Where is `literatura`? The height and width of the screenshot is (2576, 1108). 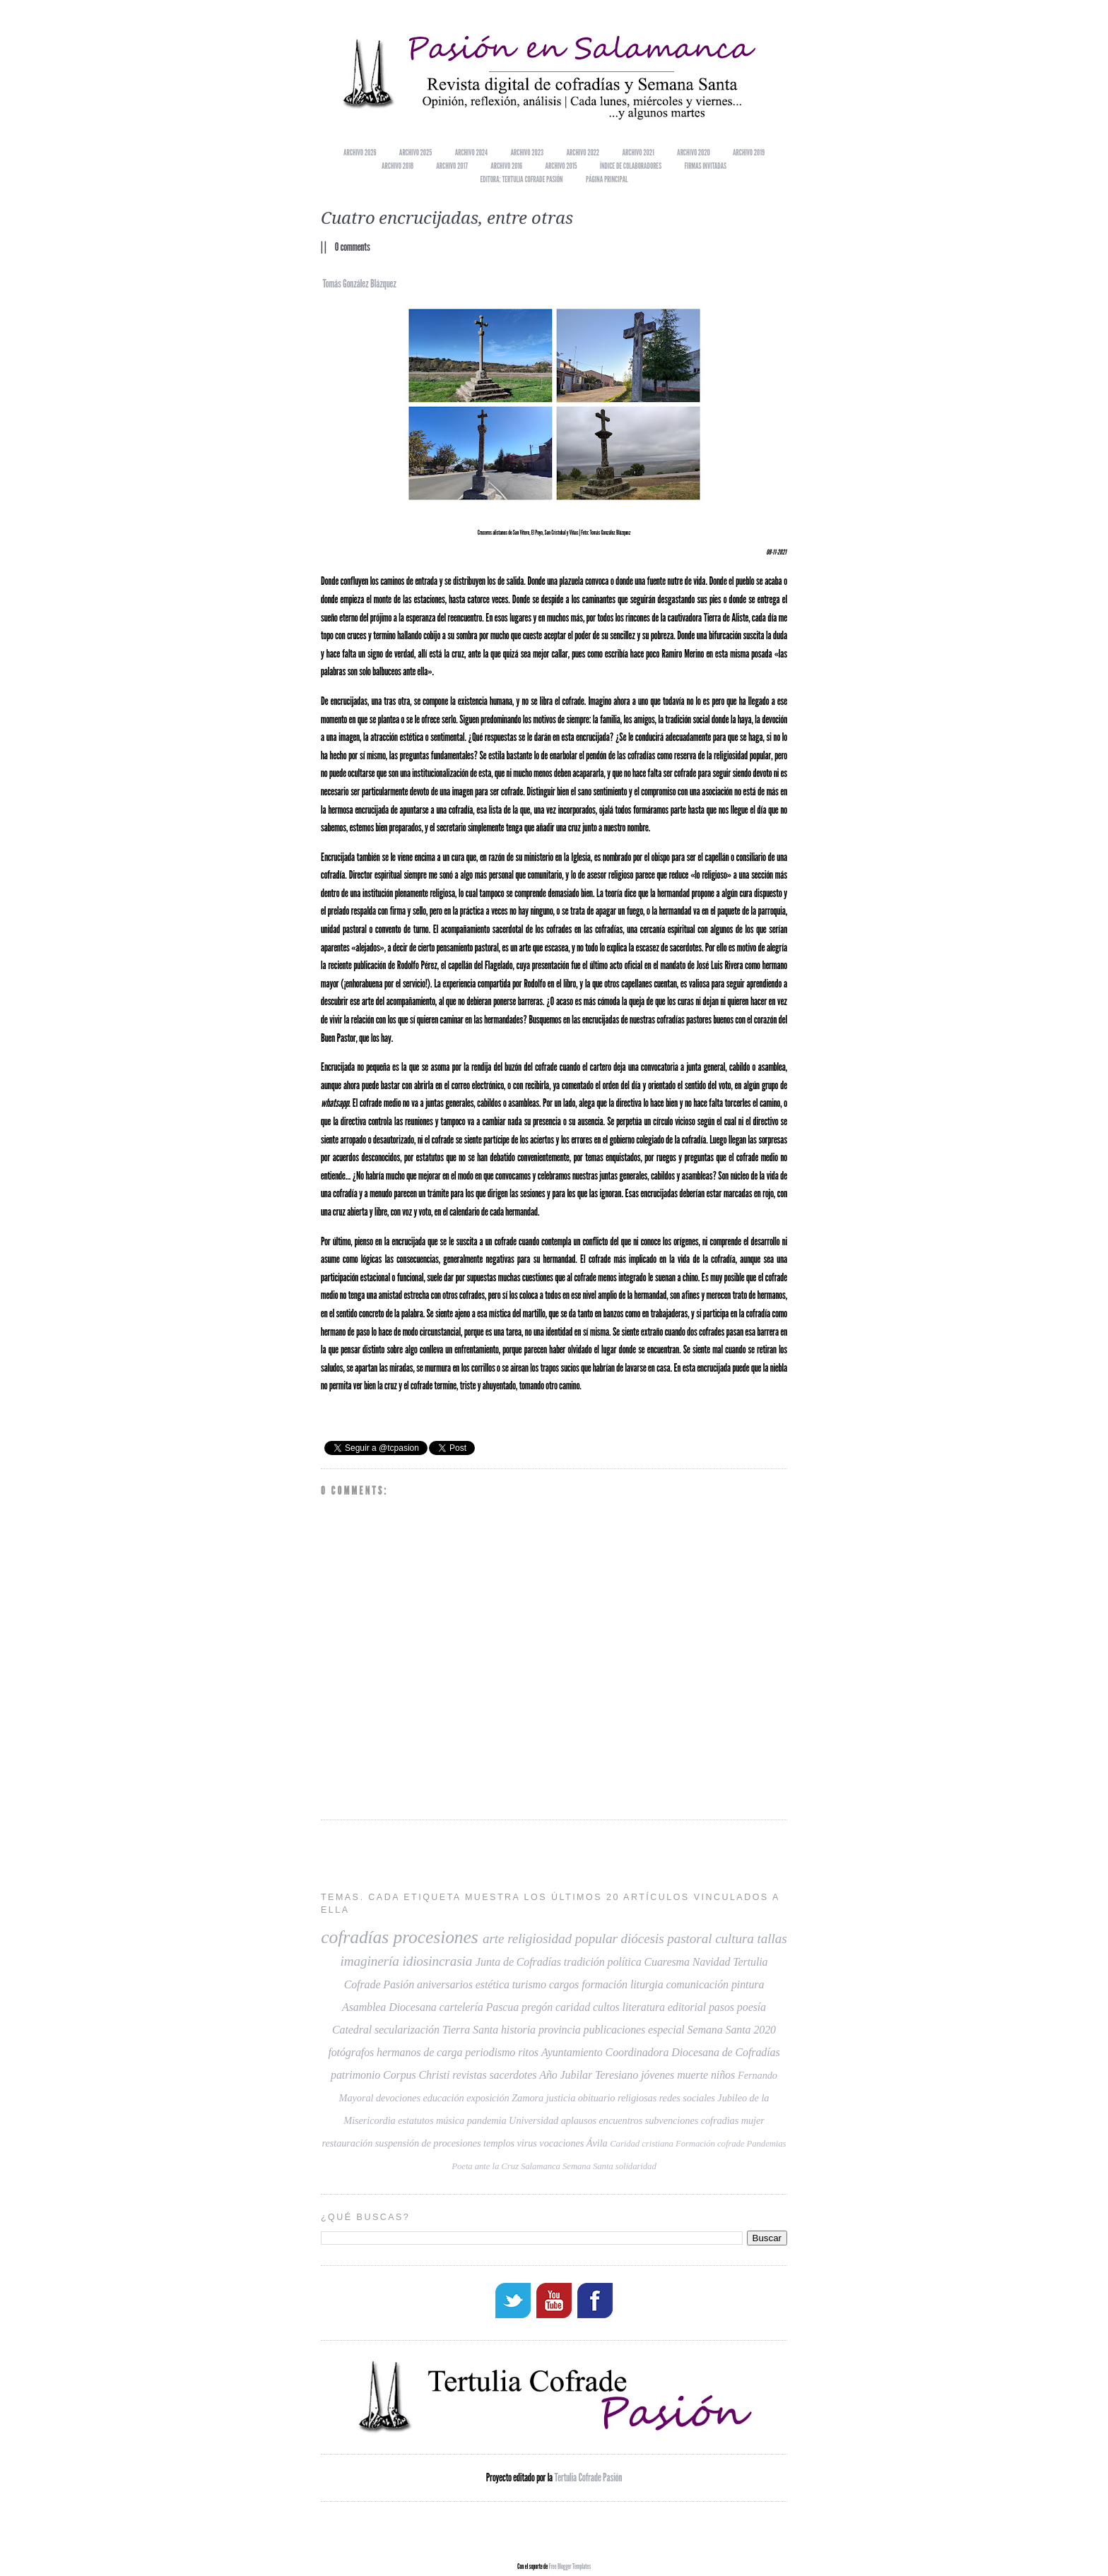 literatura is located at coordinates (644, 2007).